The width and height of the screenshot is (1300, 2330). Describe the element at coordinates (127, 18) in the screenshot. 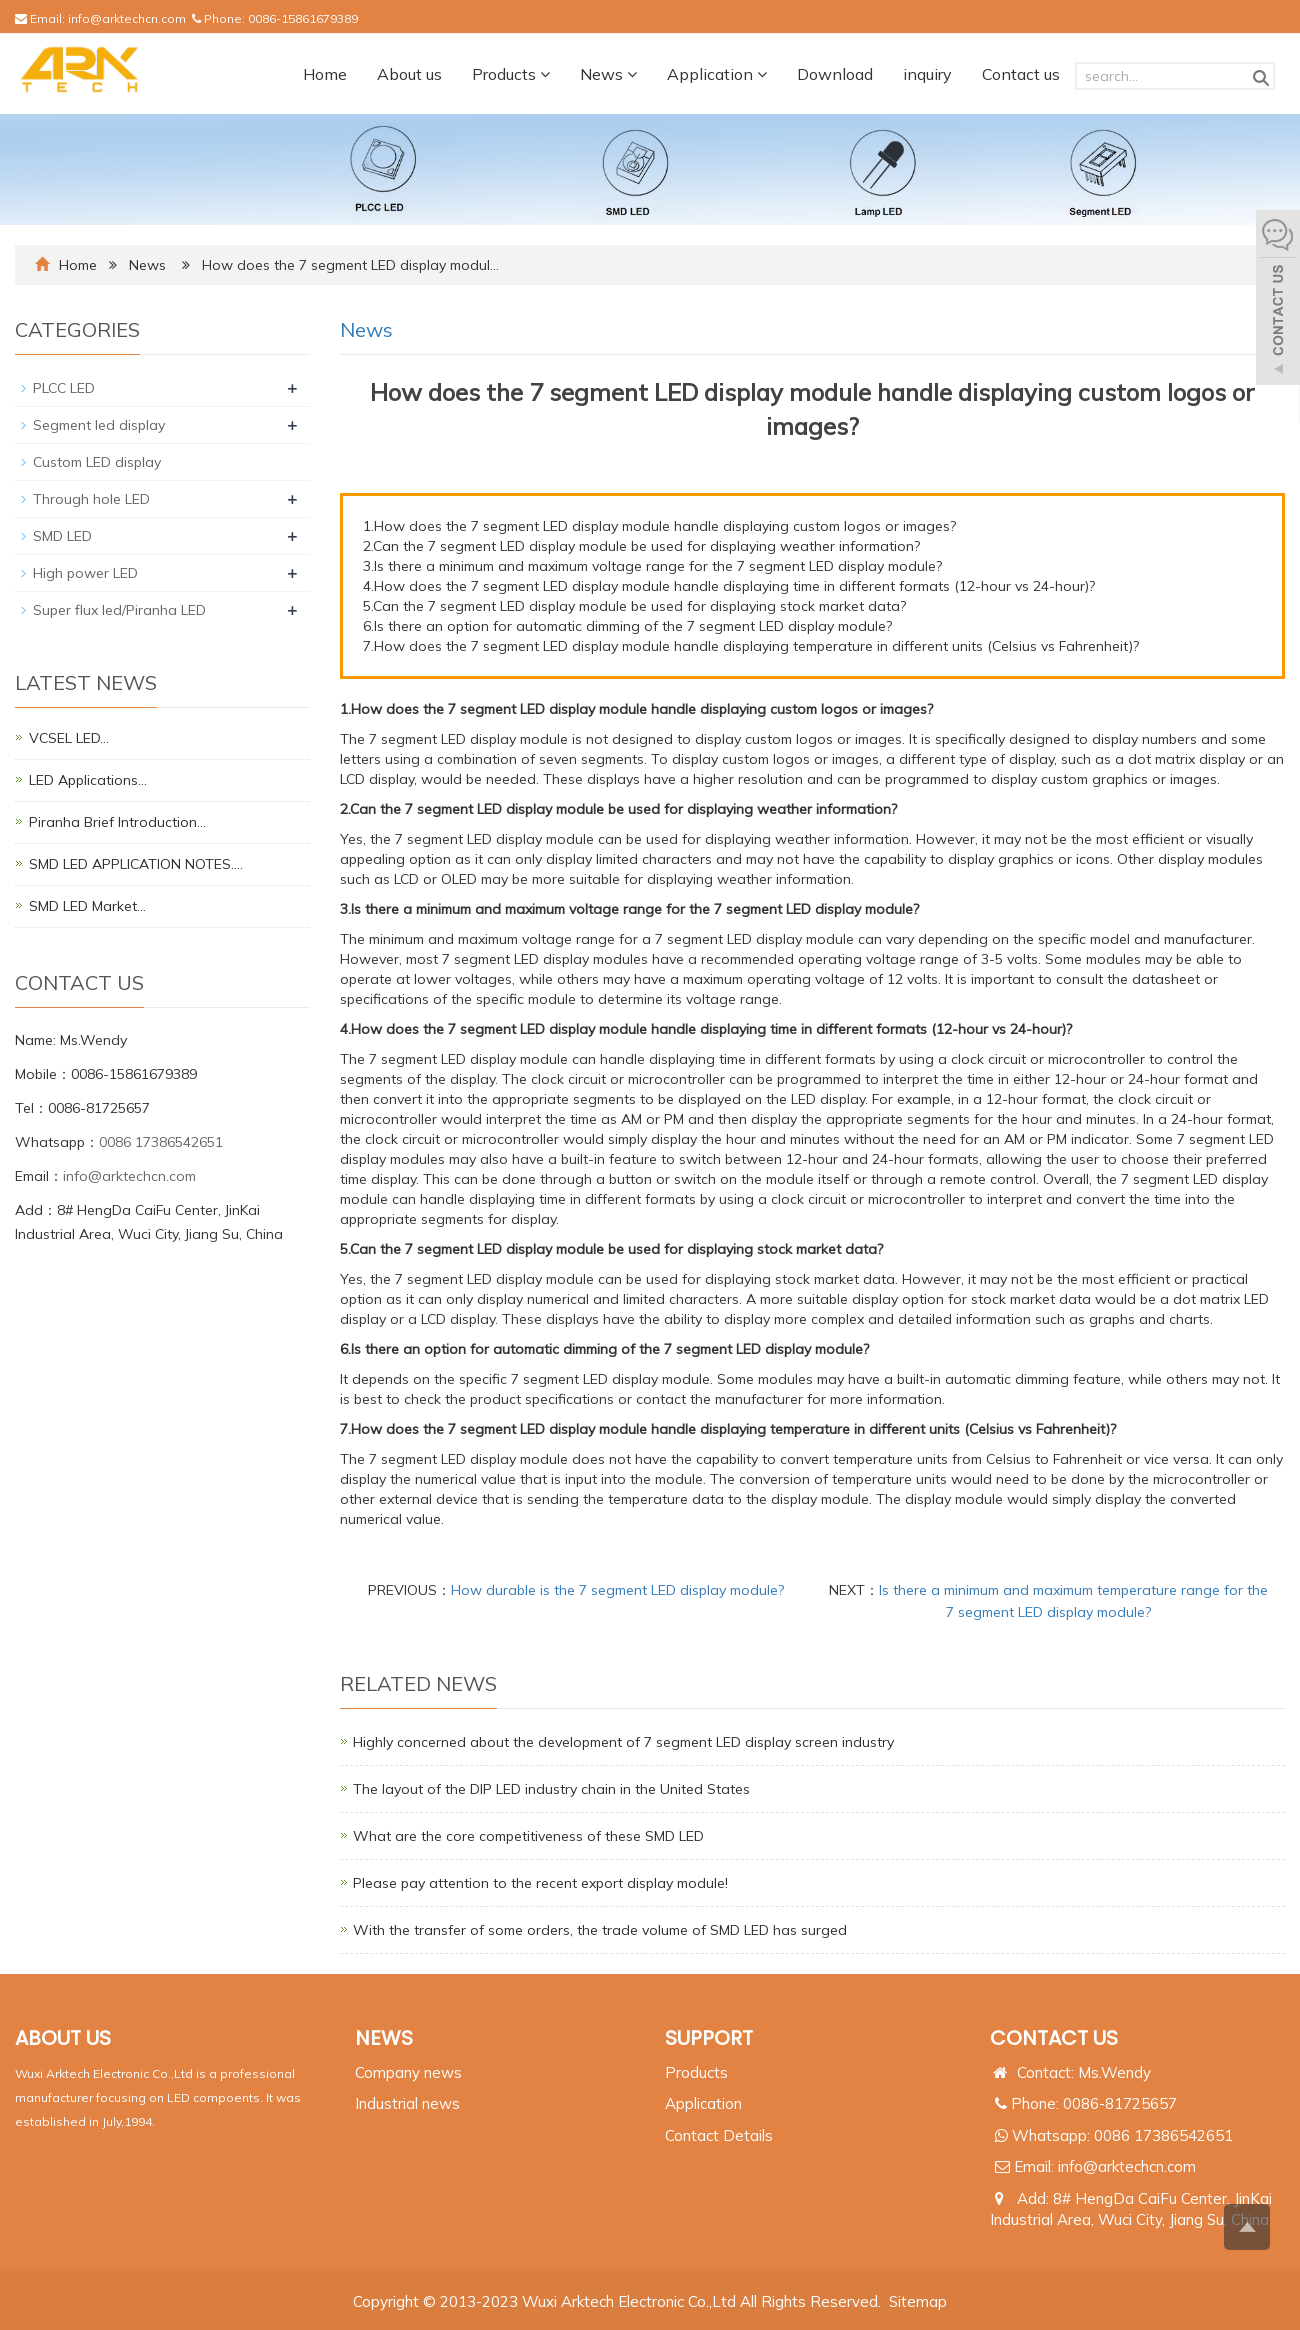

I see `info@arktechcn.com` at that location.